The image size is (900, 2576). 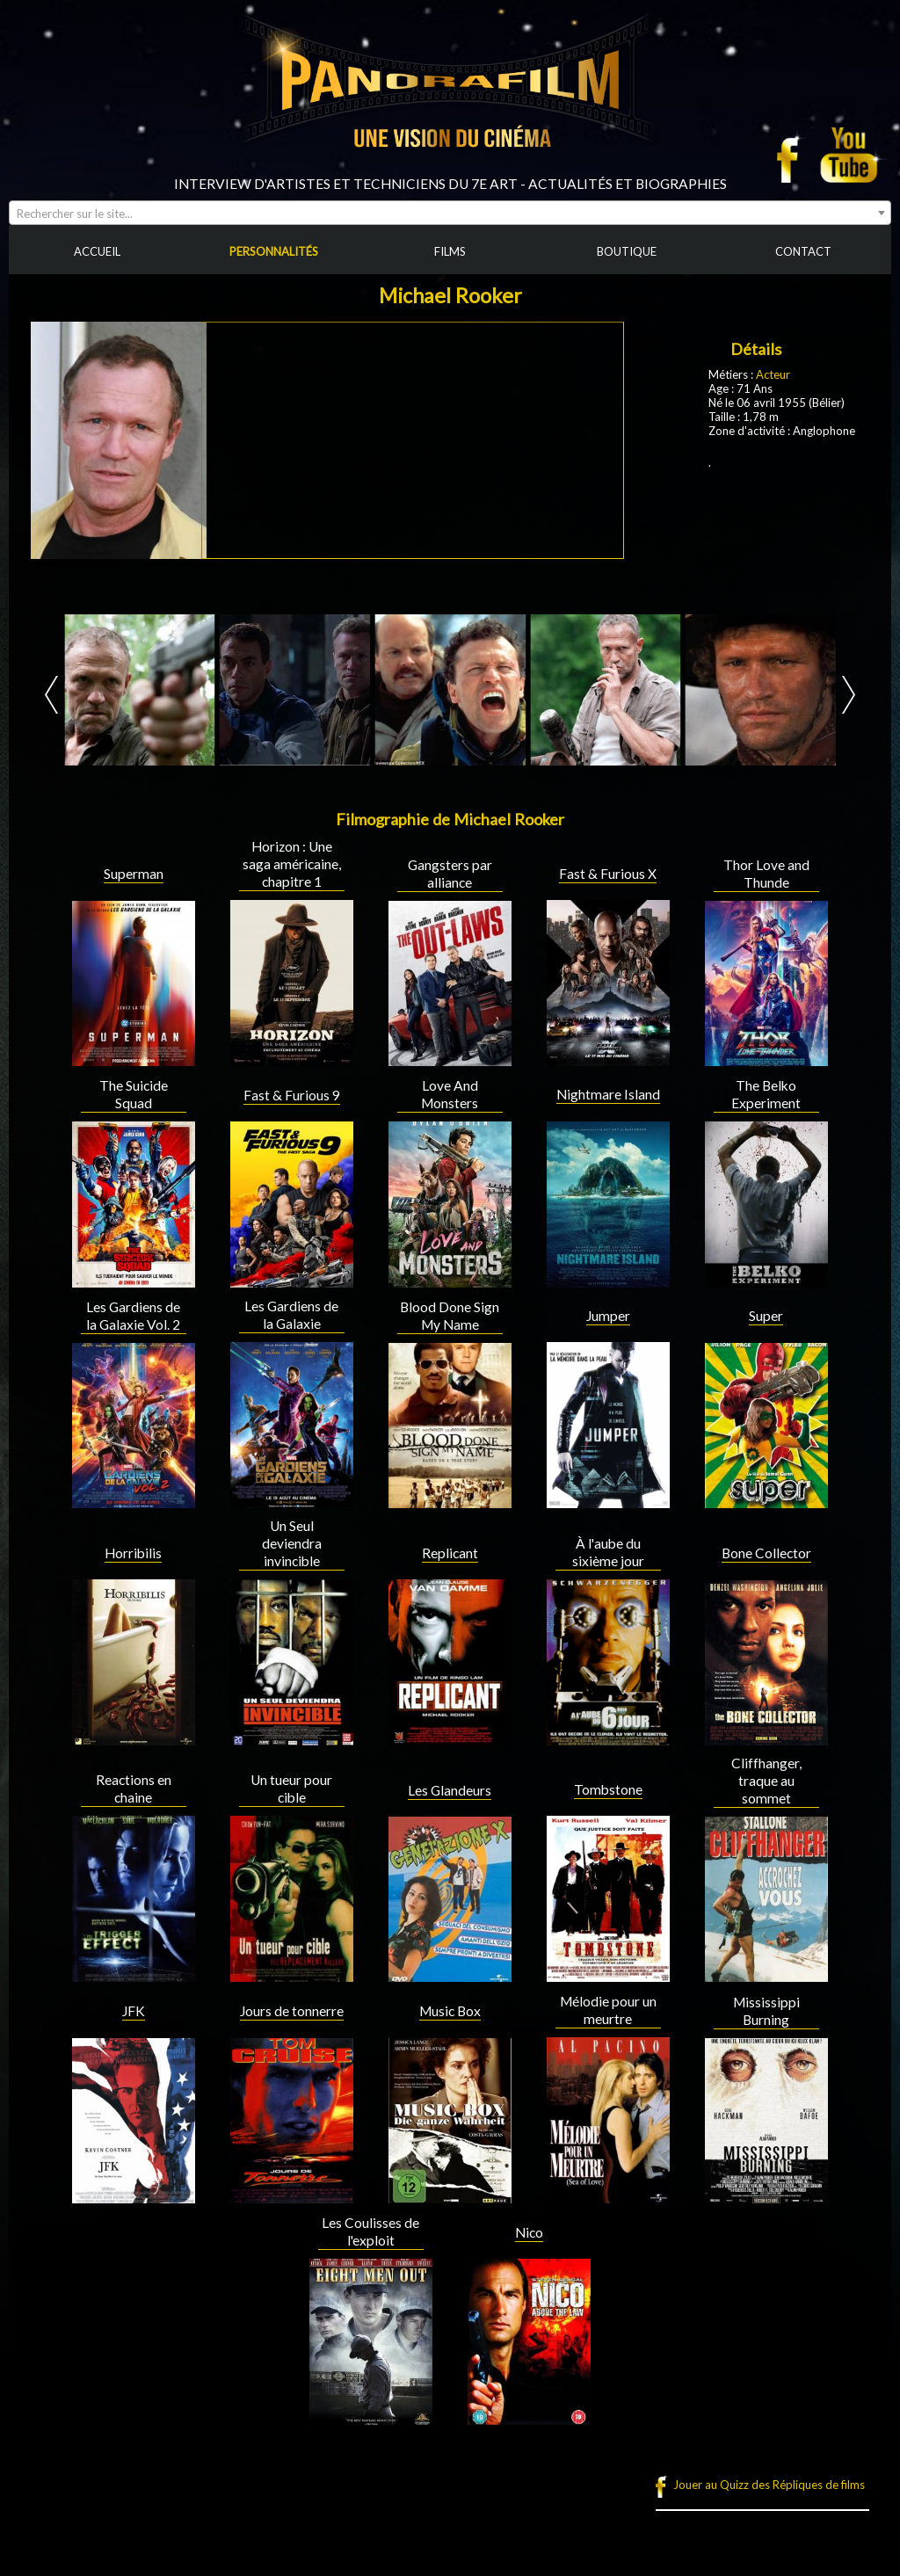 I want to click on À l'aube du sixième jour, so click(x=608, y=1552).